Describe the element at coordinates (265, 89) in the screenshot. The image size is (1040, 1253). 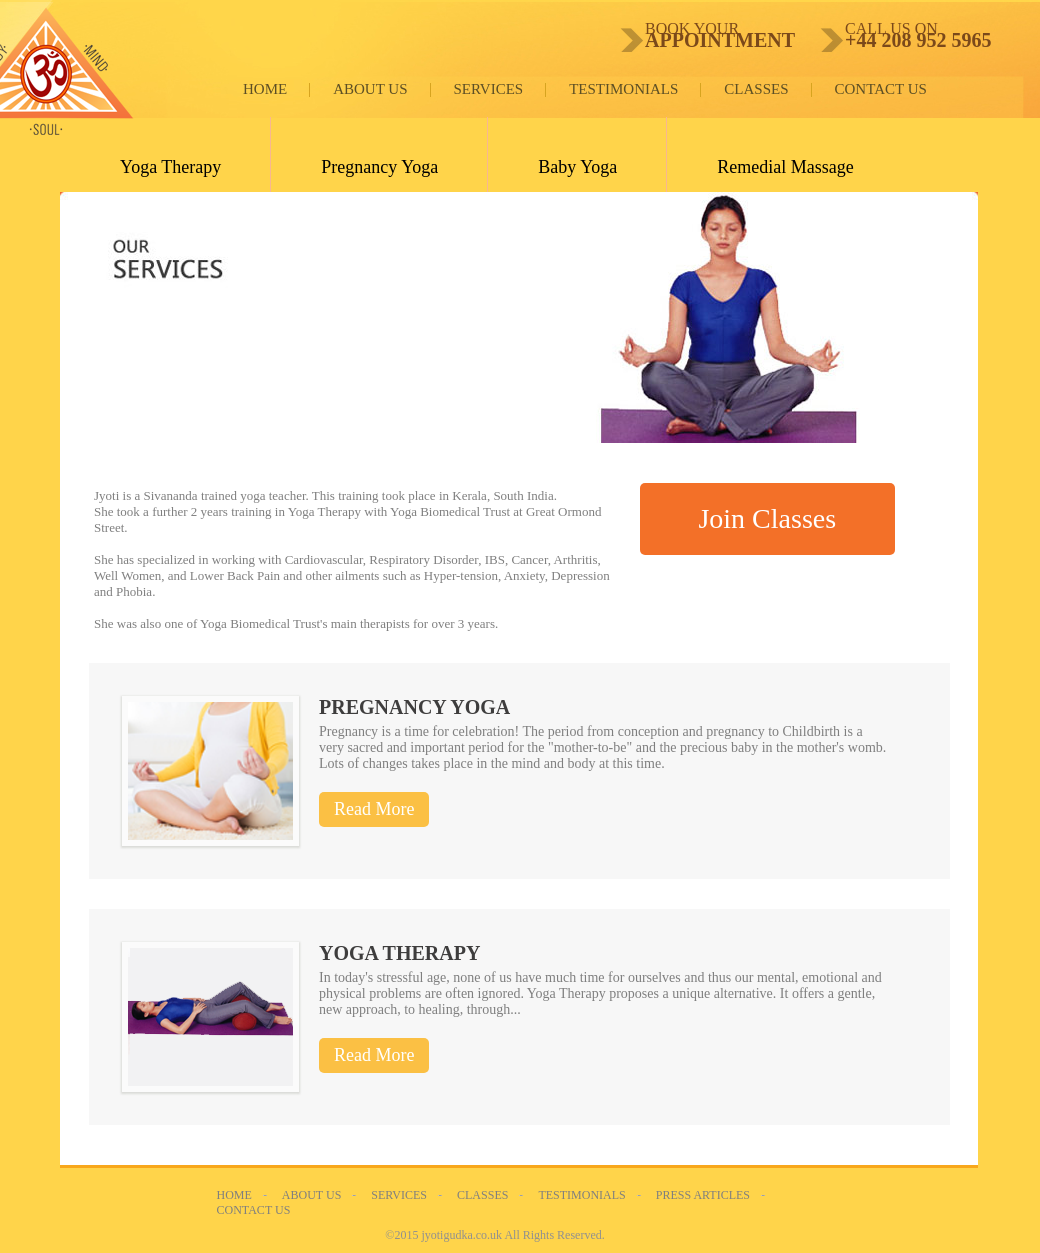
I see `Home` at that location.